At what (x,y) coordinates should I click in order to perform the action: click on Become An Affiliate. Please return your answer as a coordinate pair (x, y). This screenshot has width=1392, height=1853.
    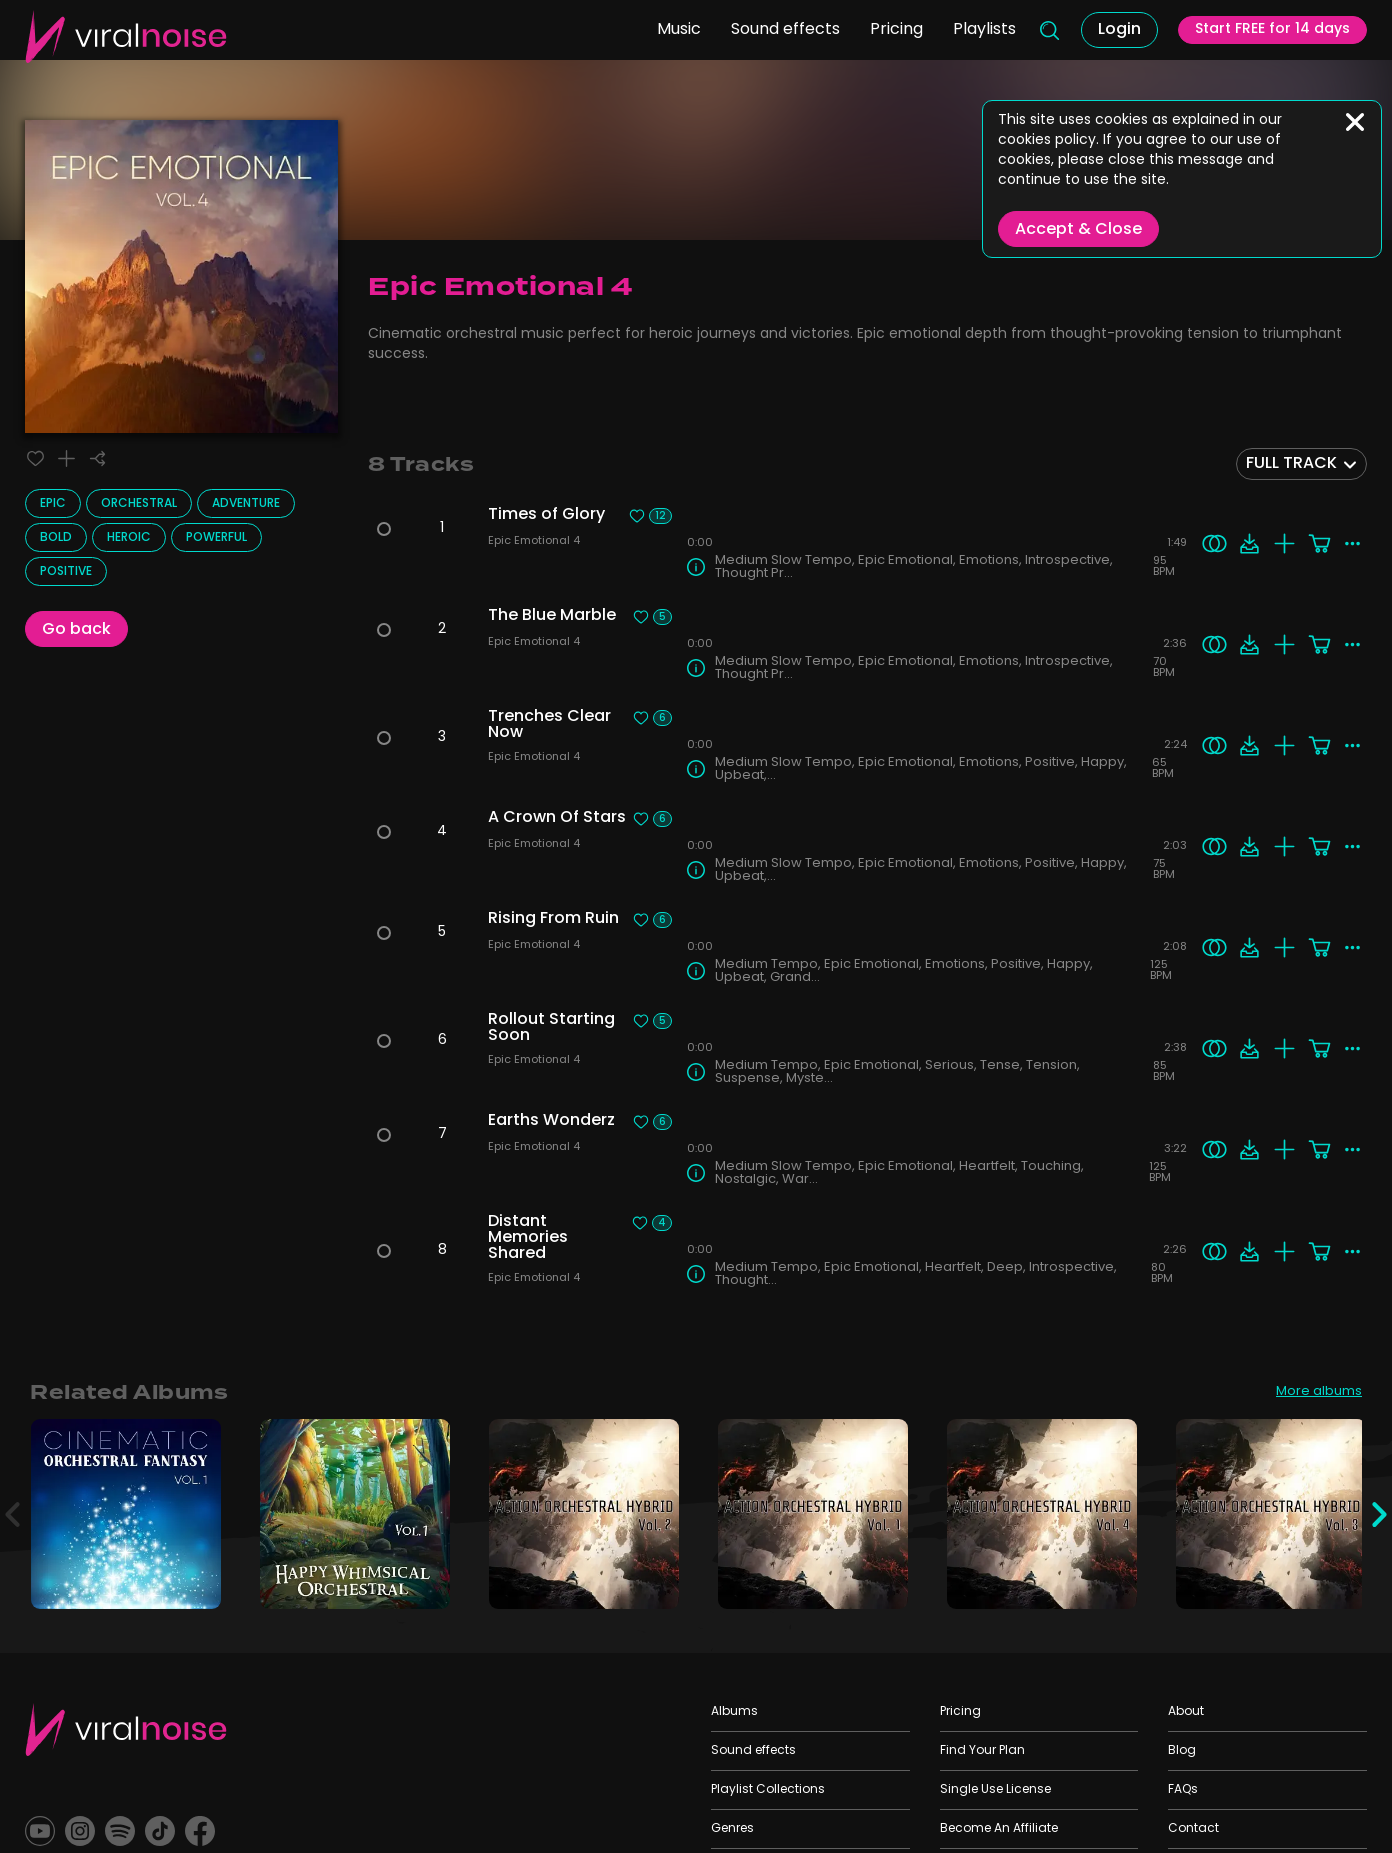
    Looking at the image, I should click on (999, 1829).